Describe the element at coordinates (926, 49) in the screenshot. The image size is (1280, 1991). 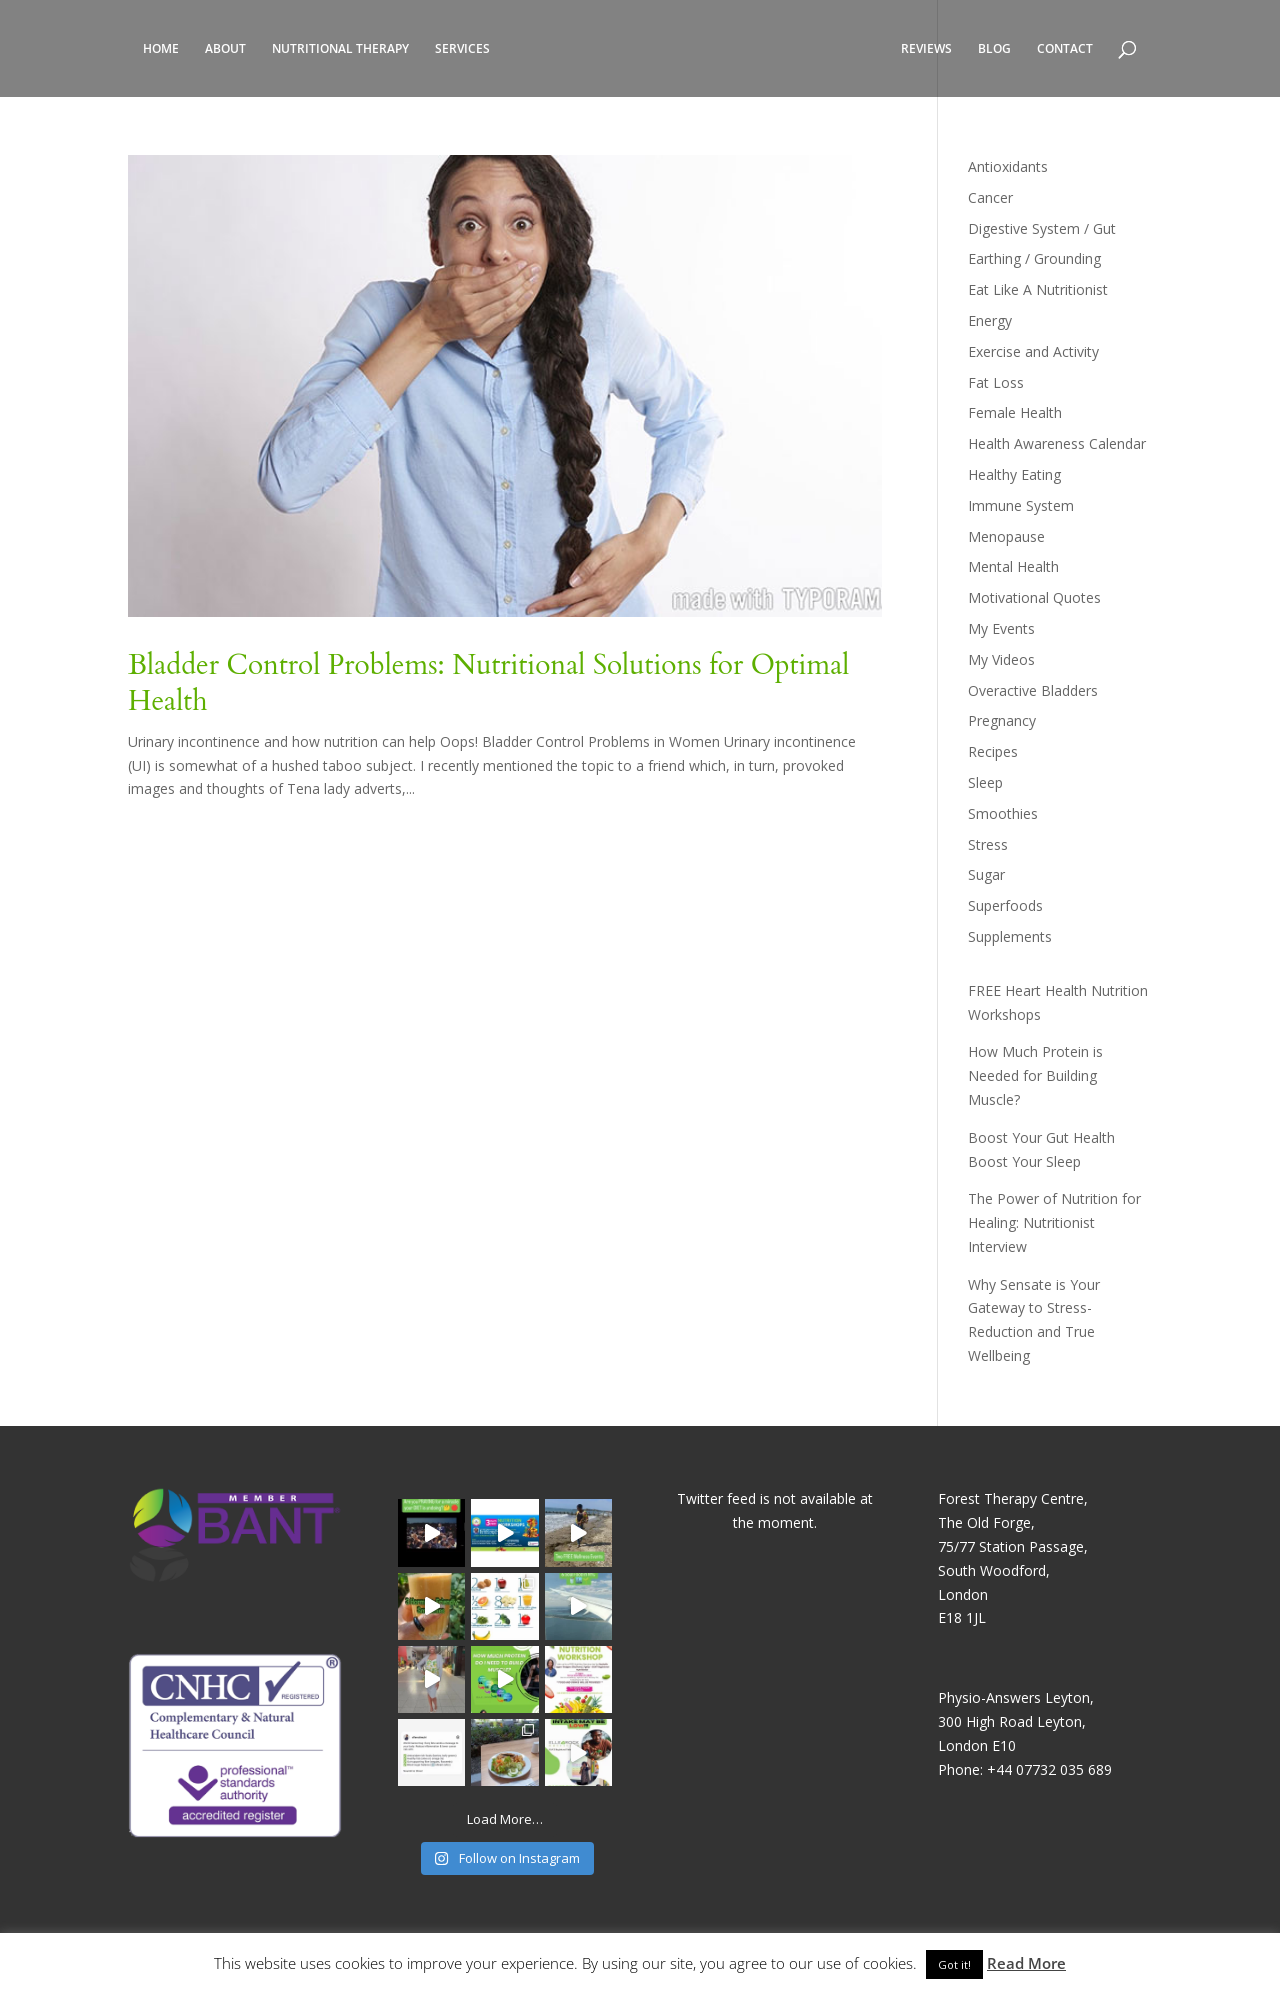
I see `REVIEWS` at that location.